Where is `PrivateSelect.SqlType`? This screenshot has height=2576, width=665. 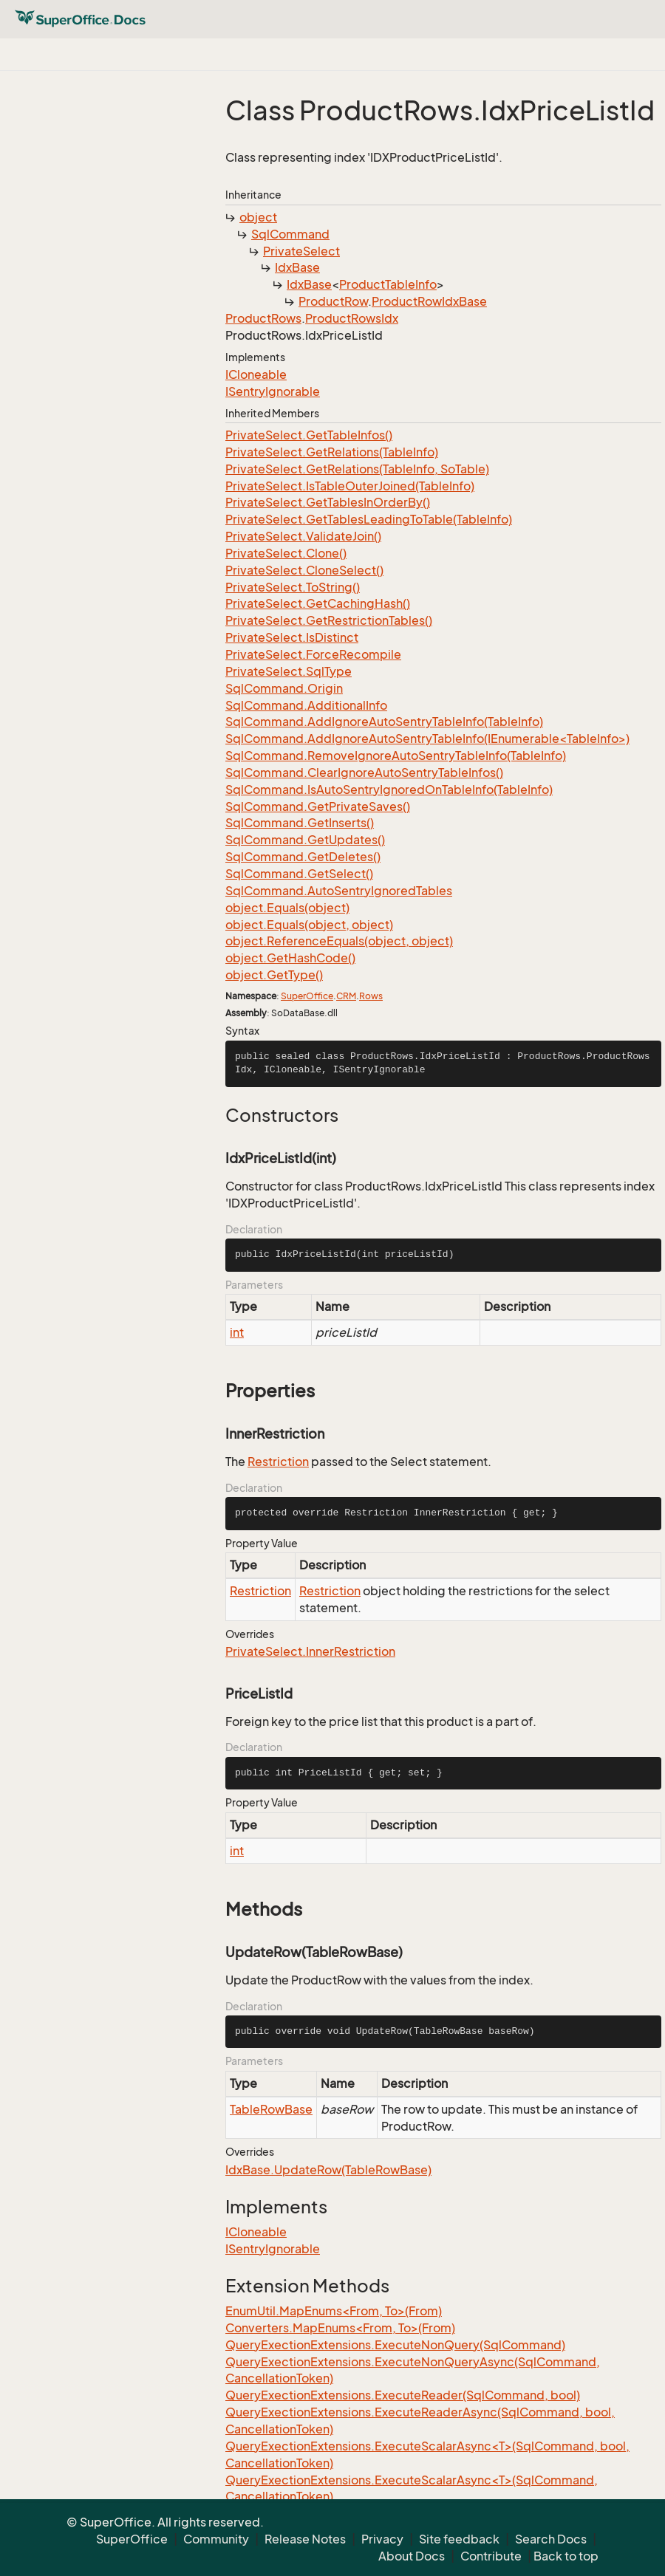
PrivateSelect.SqlType is located at coordinates (288, 671).